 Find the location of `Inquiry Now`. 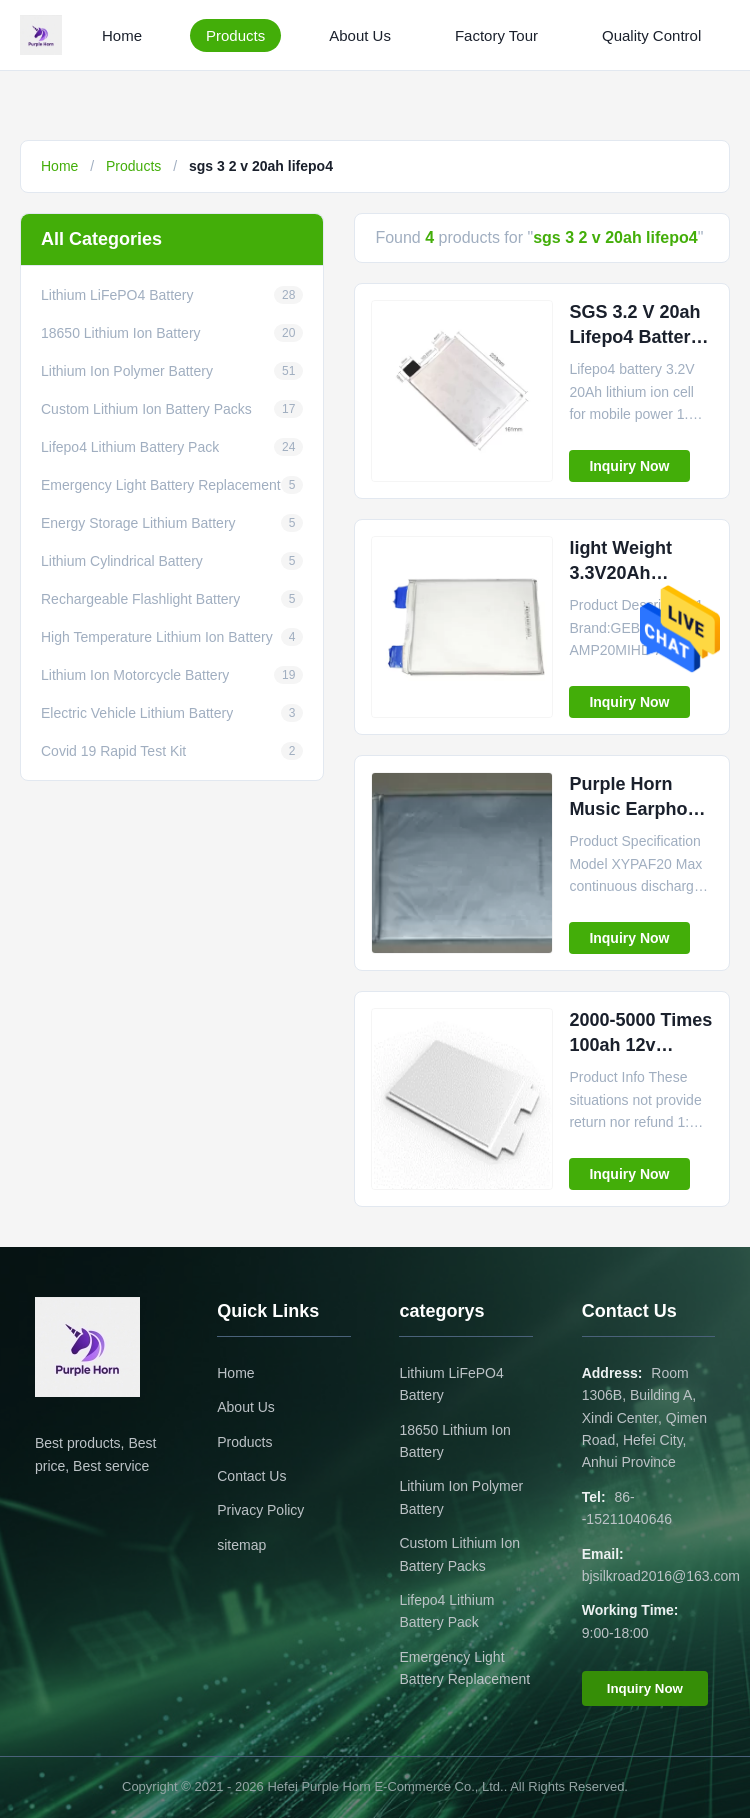

Inquiry Now is located at coordinates (629, 466).